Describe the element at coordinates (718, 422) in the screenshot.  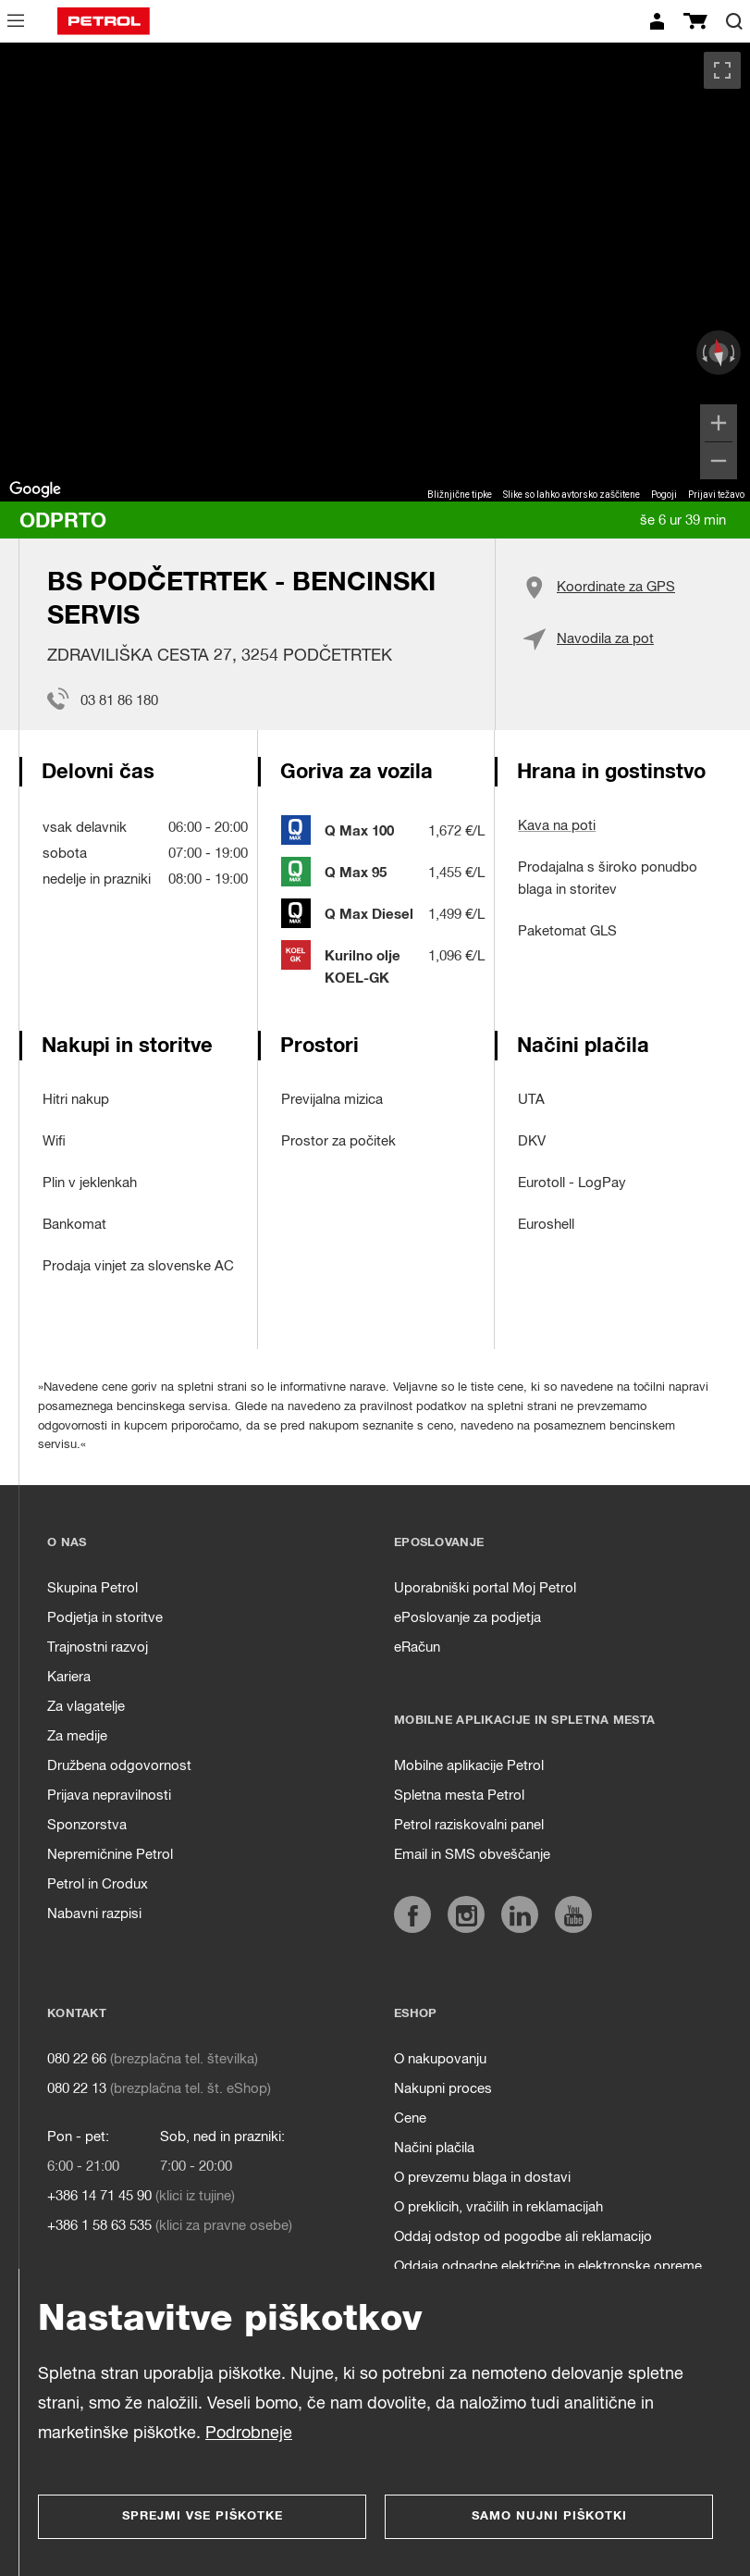
I see `[Povečaj]` at that location.